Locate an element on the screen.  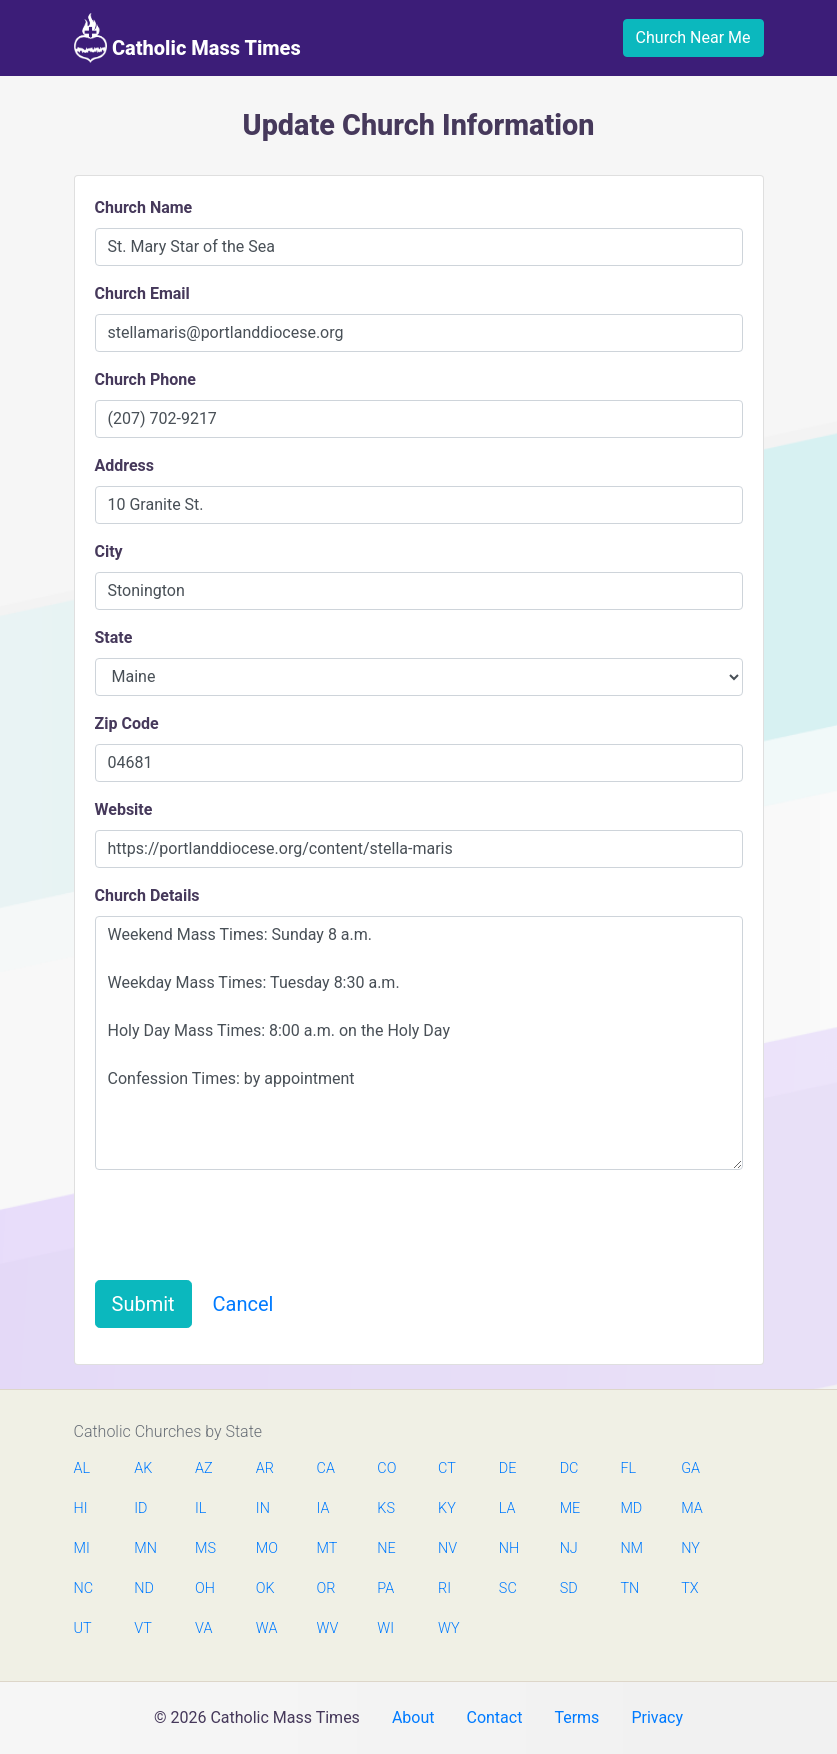
VA is located at coordinates (203, 1628).